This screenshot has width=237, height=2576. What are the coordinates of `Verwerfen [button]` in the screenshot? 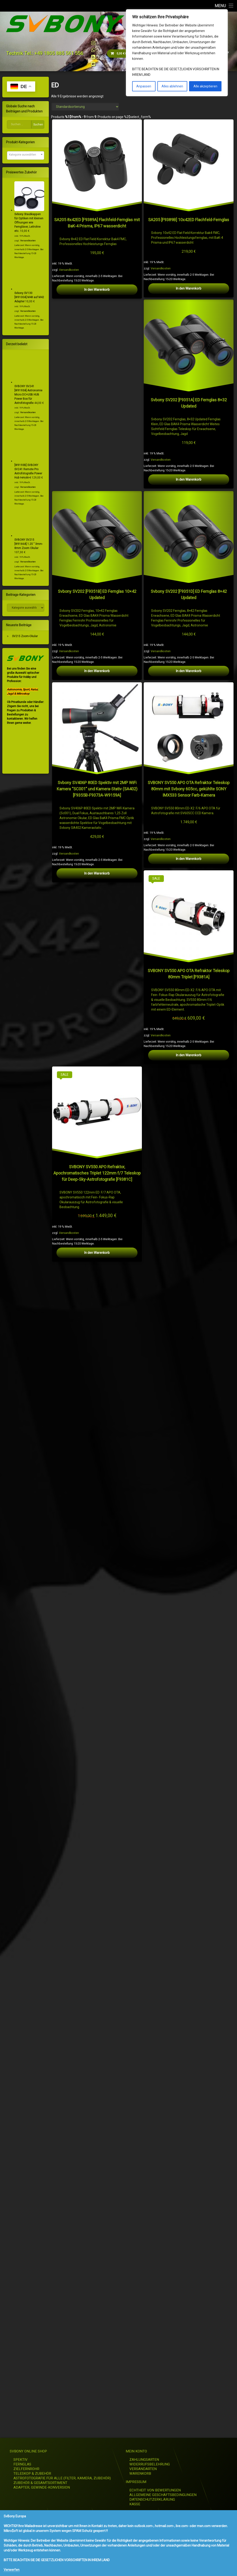 It's located at (11, 2570).